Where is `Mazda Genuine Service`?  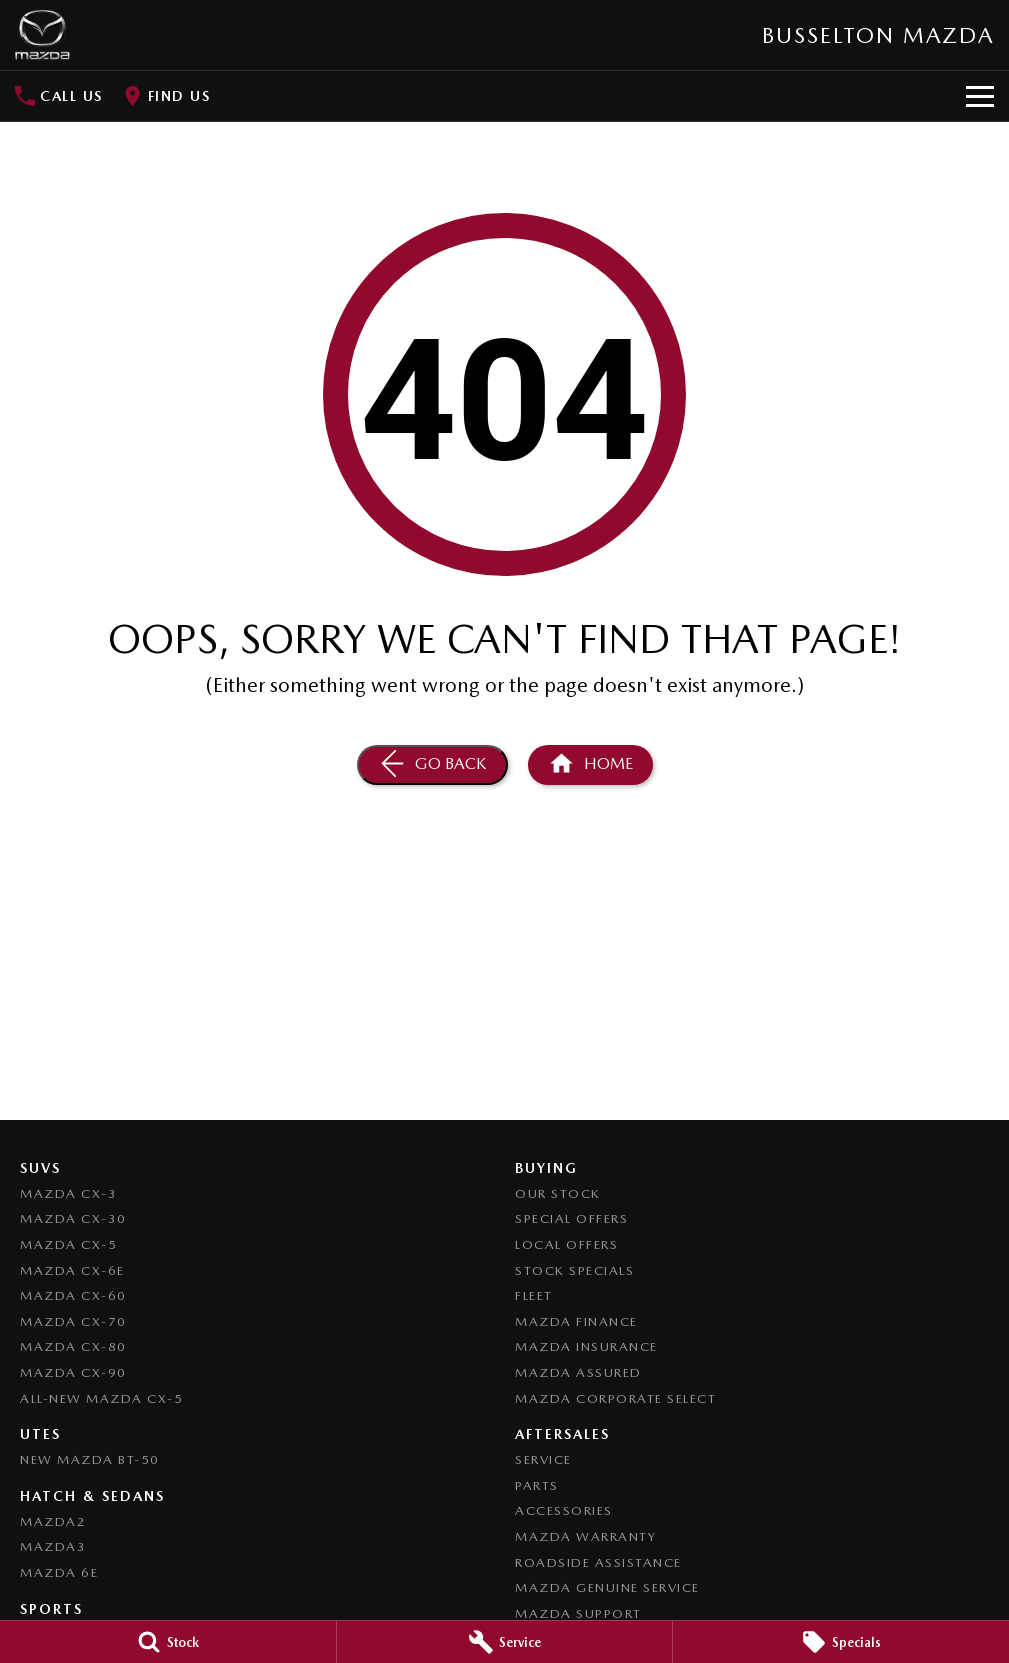 Mazda Genuine Service is located at coordinates (607, 1587).